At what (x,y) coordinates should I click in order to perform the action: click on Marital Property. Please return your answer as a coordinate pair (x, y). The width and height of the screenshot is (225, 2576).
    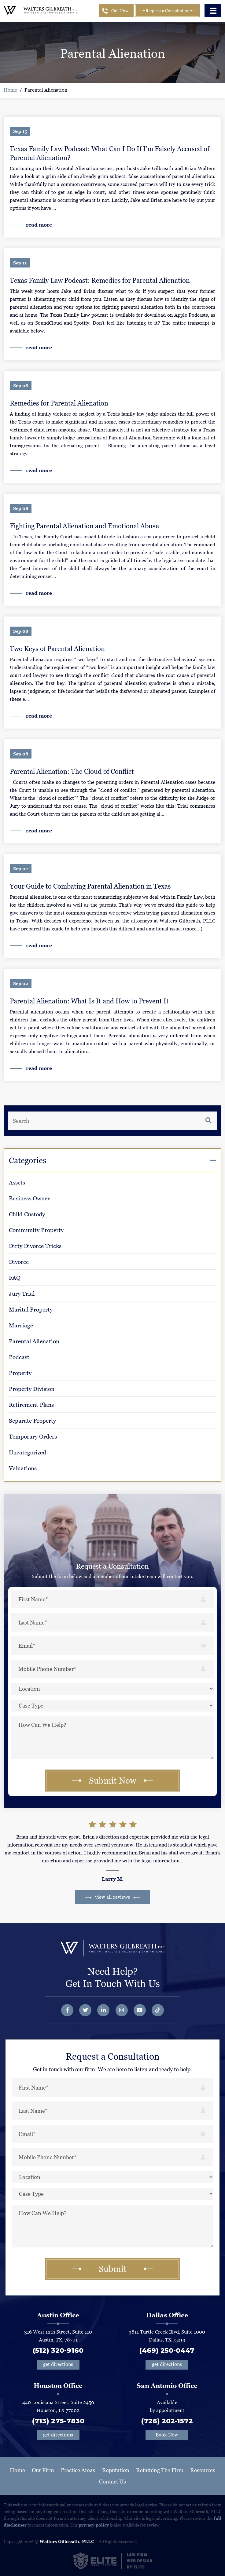
    Looking at the image, I should click on (31, 1309).